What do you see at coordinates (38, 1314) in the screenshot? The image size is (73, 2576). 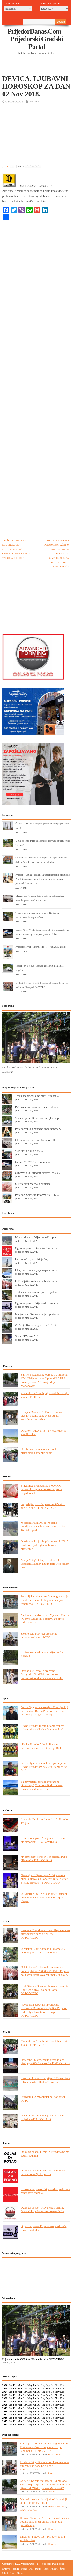 I see `Marjanović: Svako pitanje o platama...` at bounding box center [38, 1314].